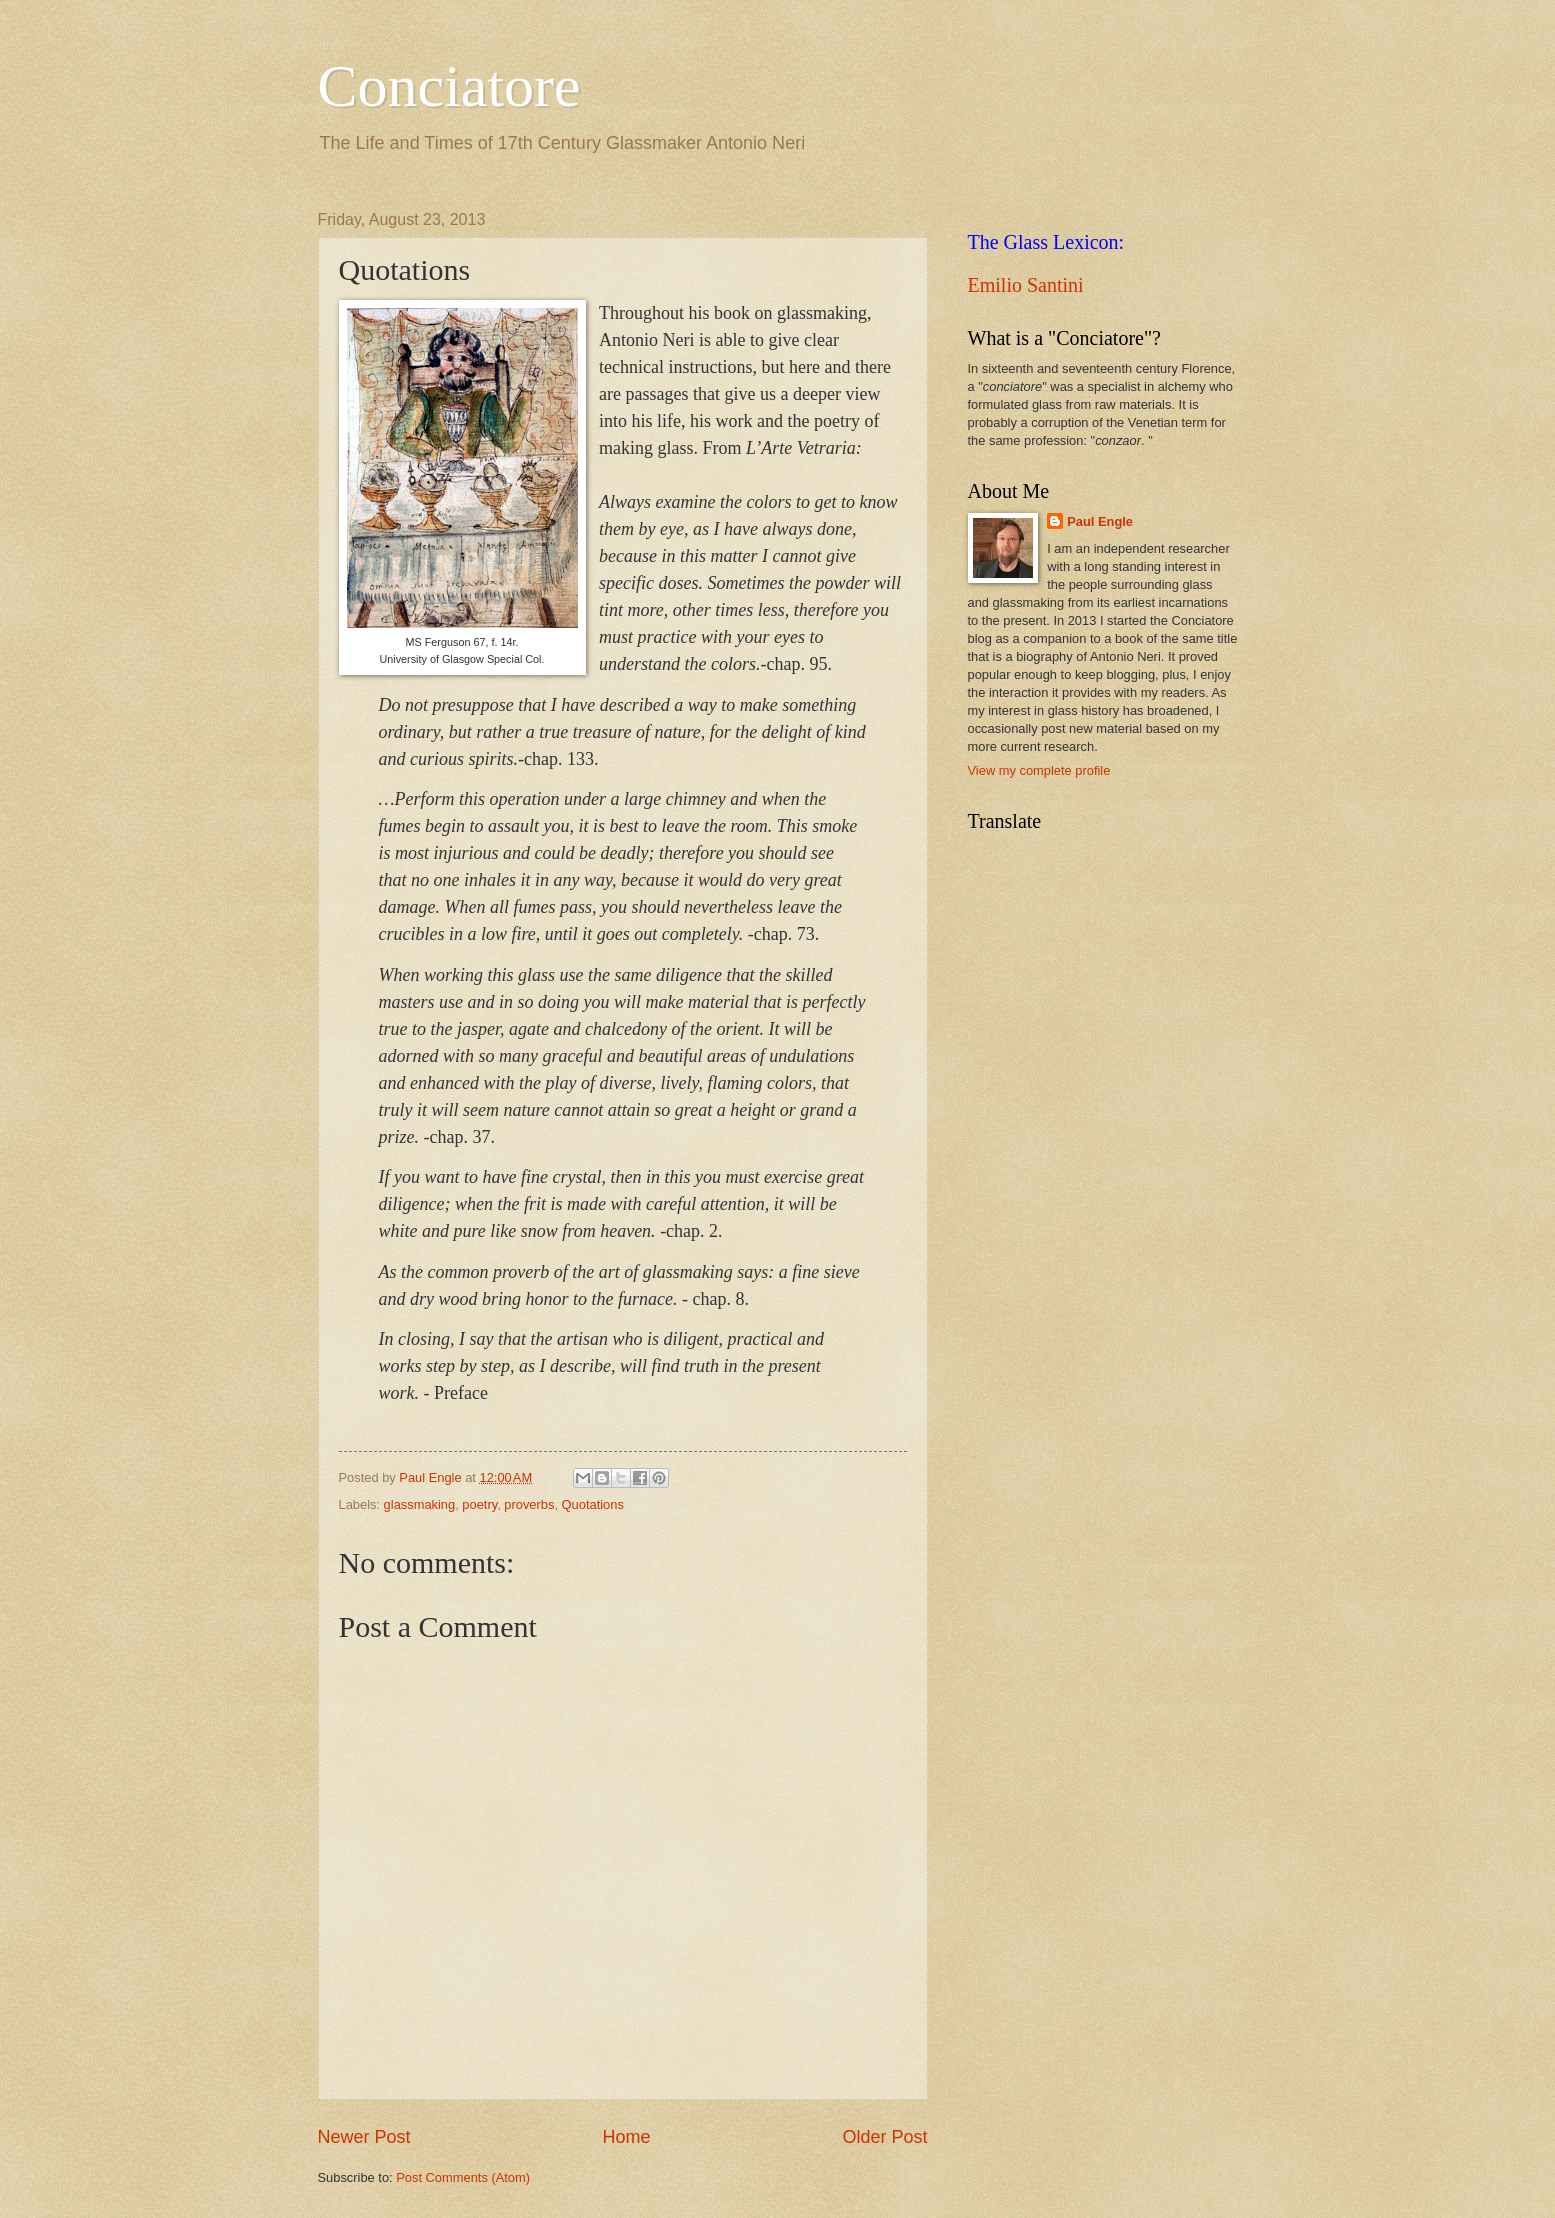 This screenshot has height=2218, width=1555. What do you see at coordinates (1039, 770) in the screenshot?
I see `View my complete profile` at bounding box center [1039, 770].